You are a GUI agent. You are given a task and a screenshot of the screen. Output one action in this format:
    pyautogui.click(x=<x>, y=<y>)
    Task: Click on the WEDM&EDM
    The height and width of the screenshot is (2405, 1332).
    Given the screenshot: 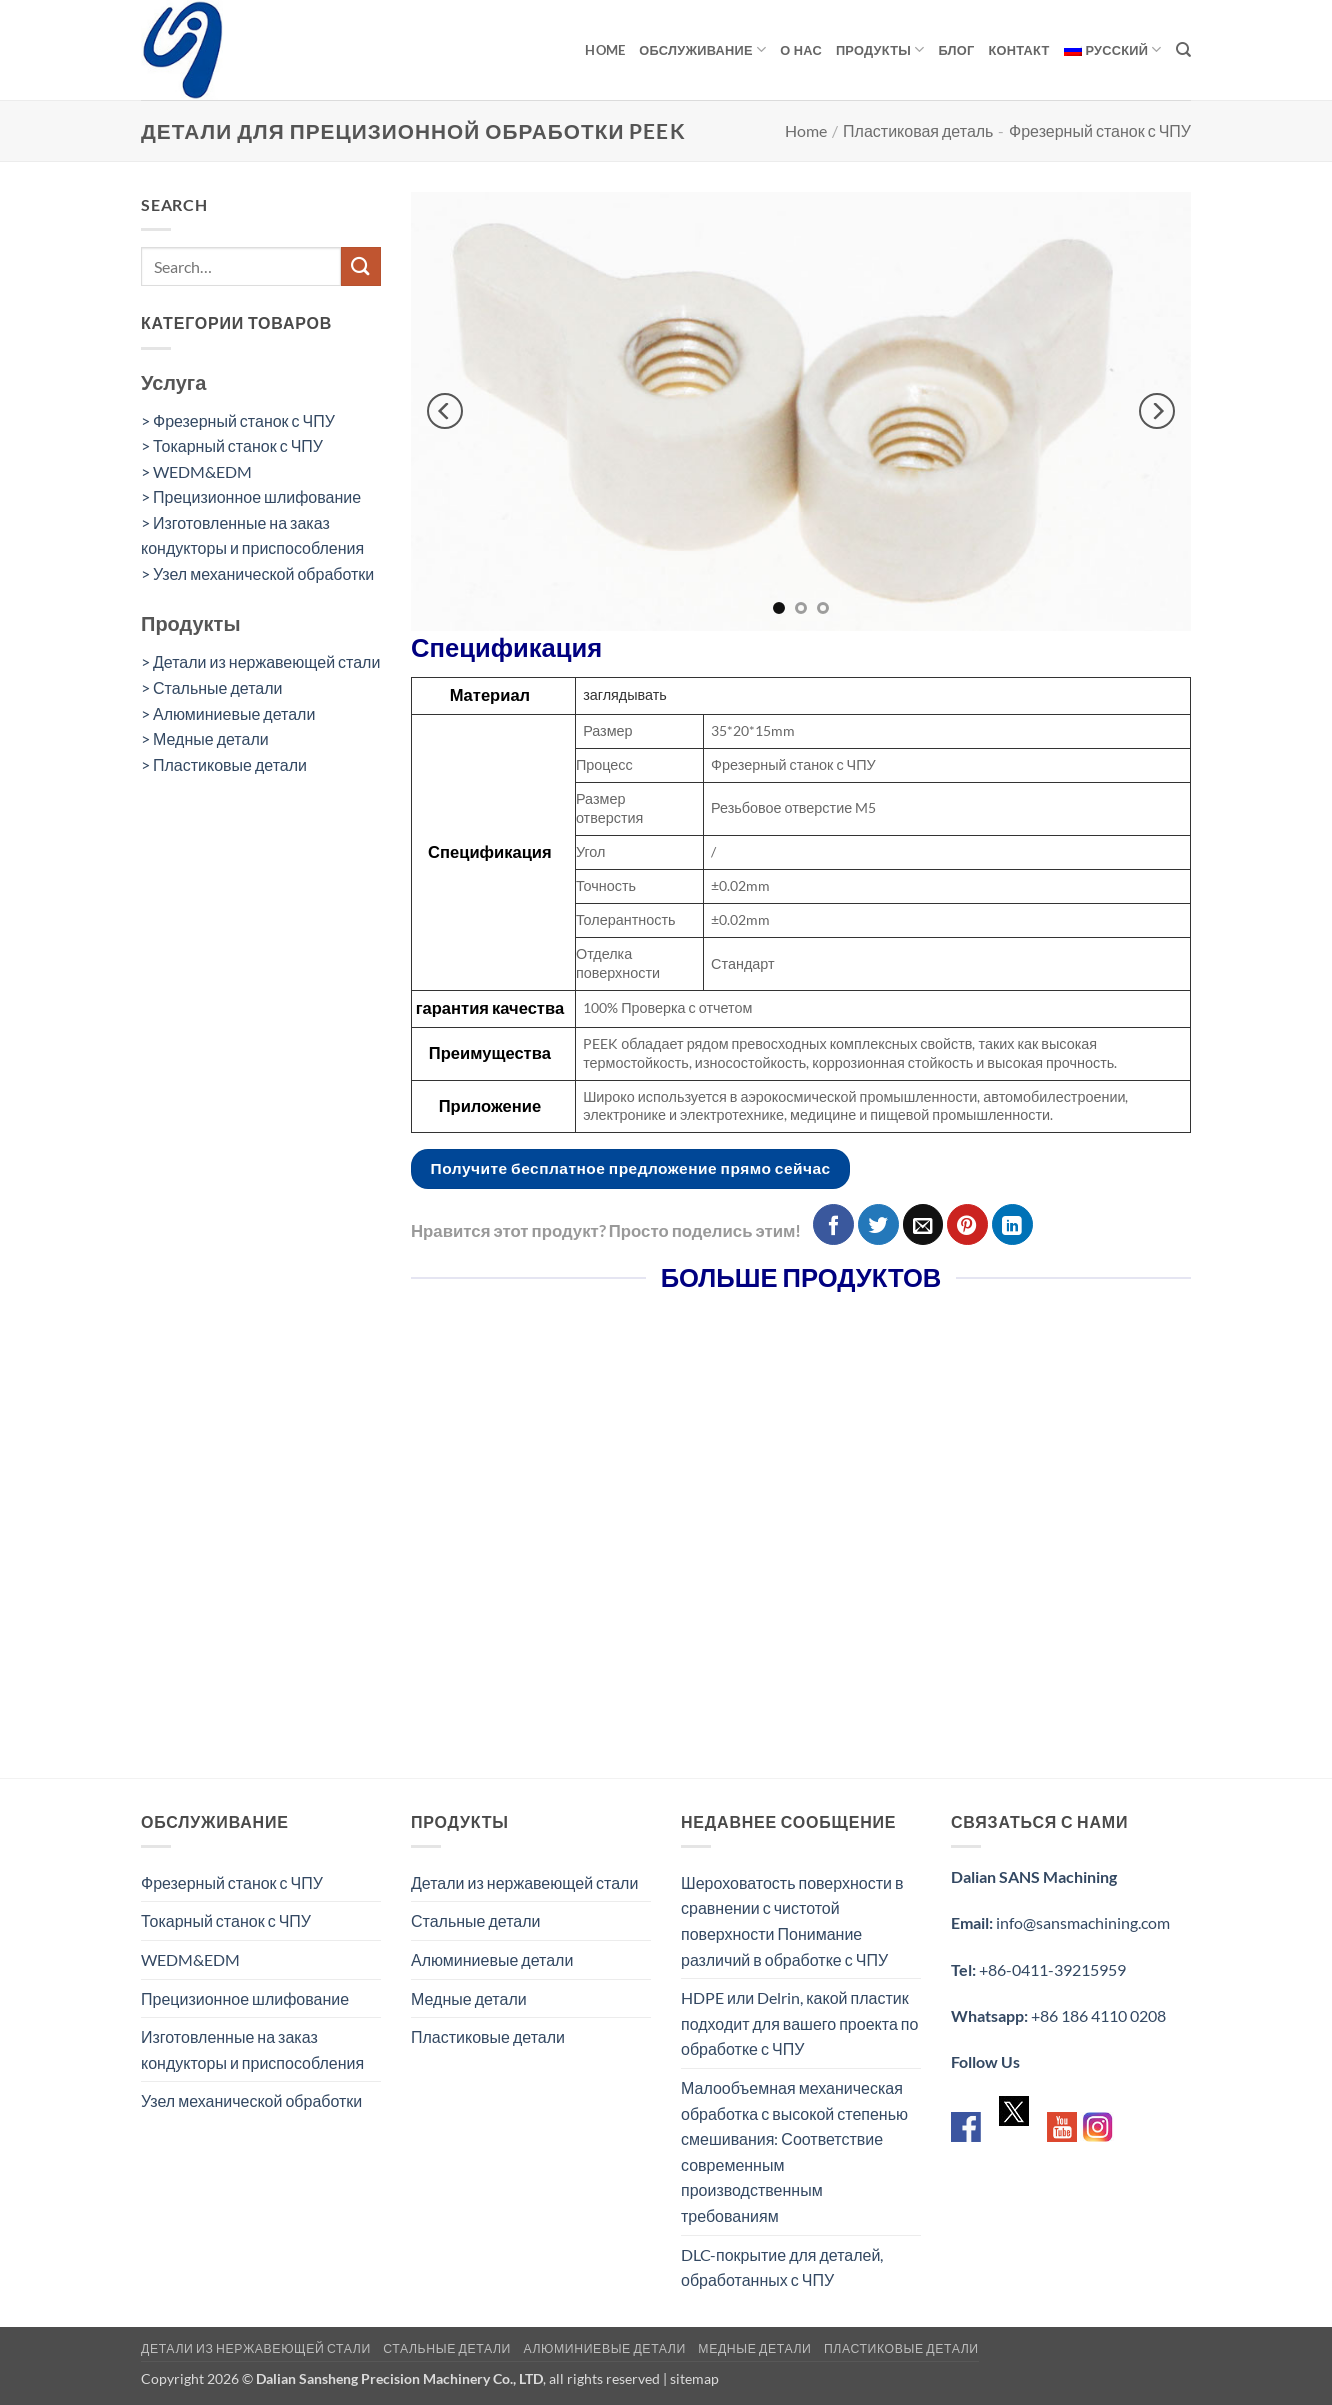 What is the action you would take?
    pyautogui.click(x=190, y=1959)
    